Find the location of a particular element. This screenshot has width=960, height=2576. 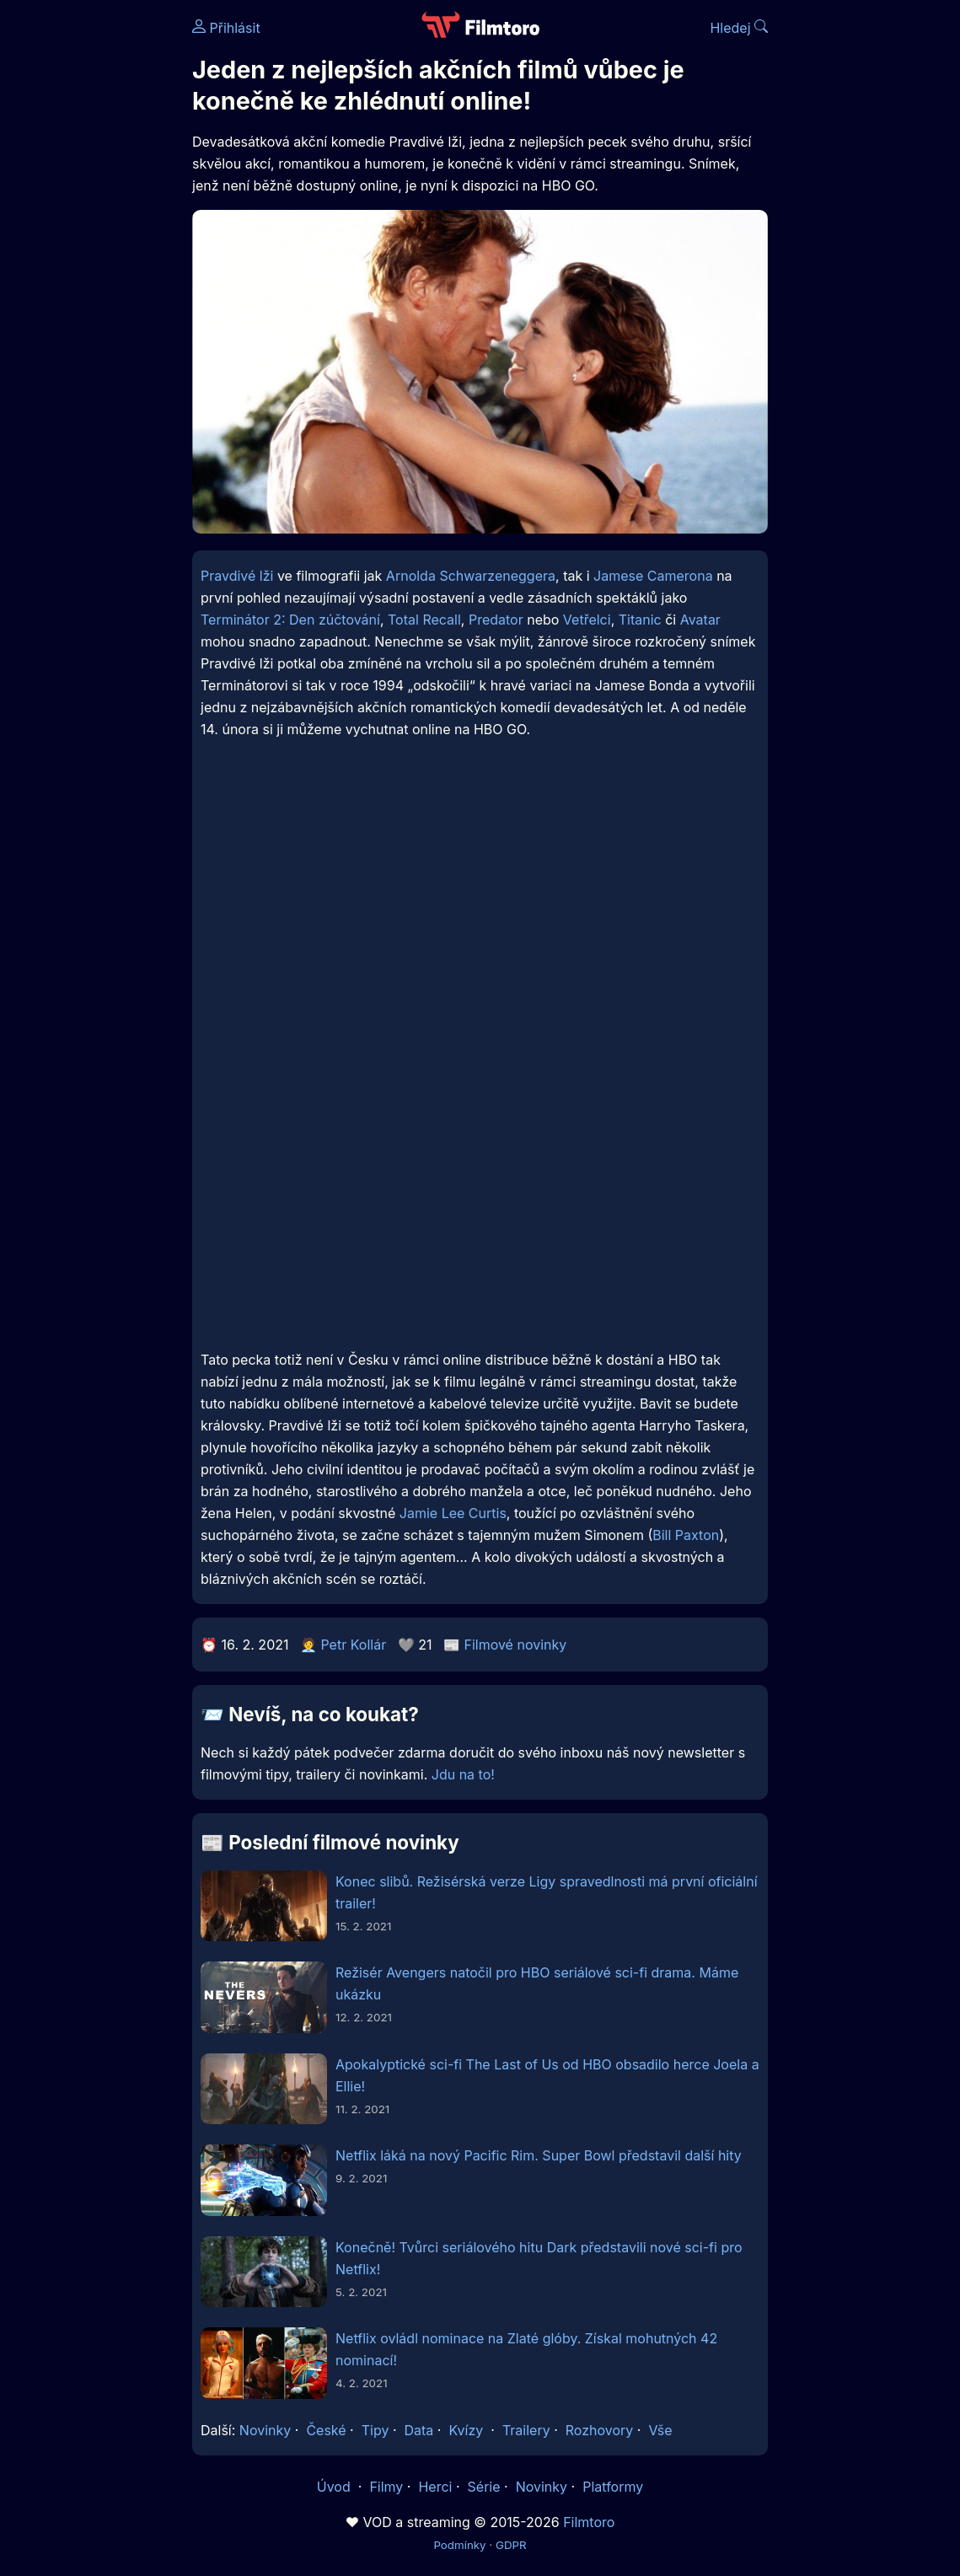

Přihlásit is located at coordinates (226, 27).